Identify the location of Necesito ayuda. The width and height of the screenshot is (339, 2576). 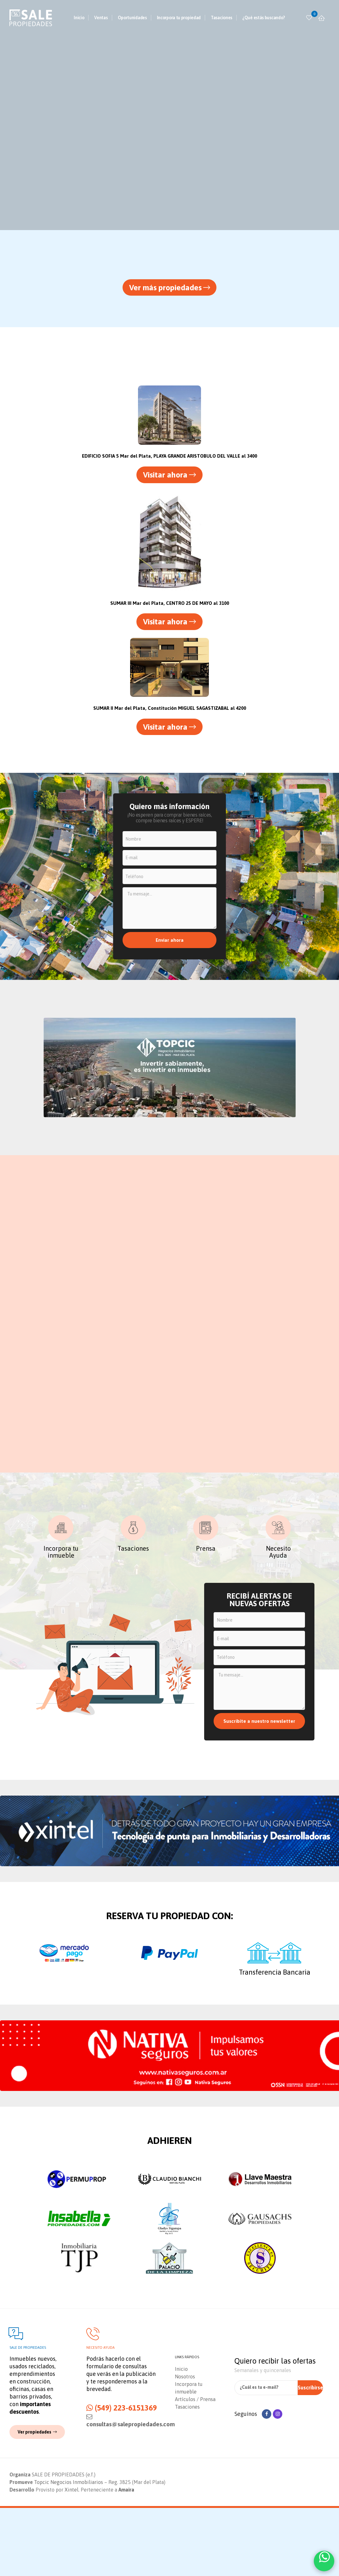
(100, 2414).